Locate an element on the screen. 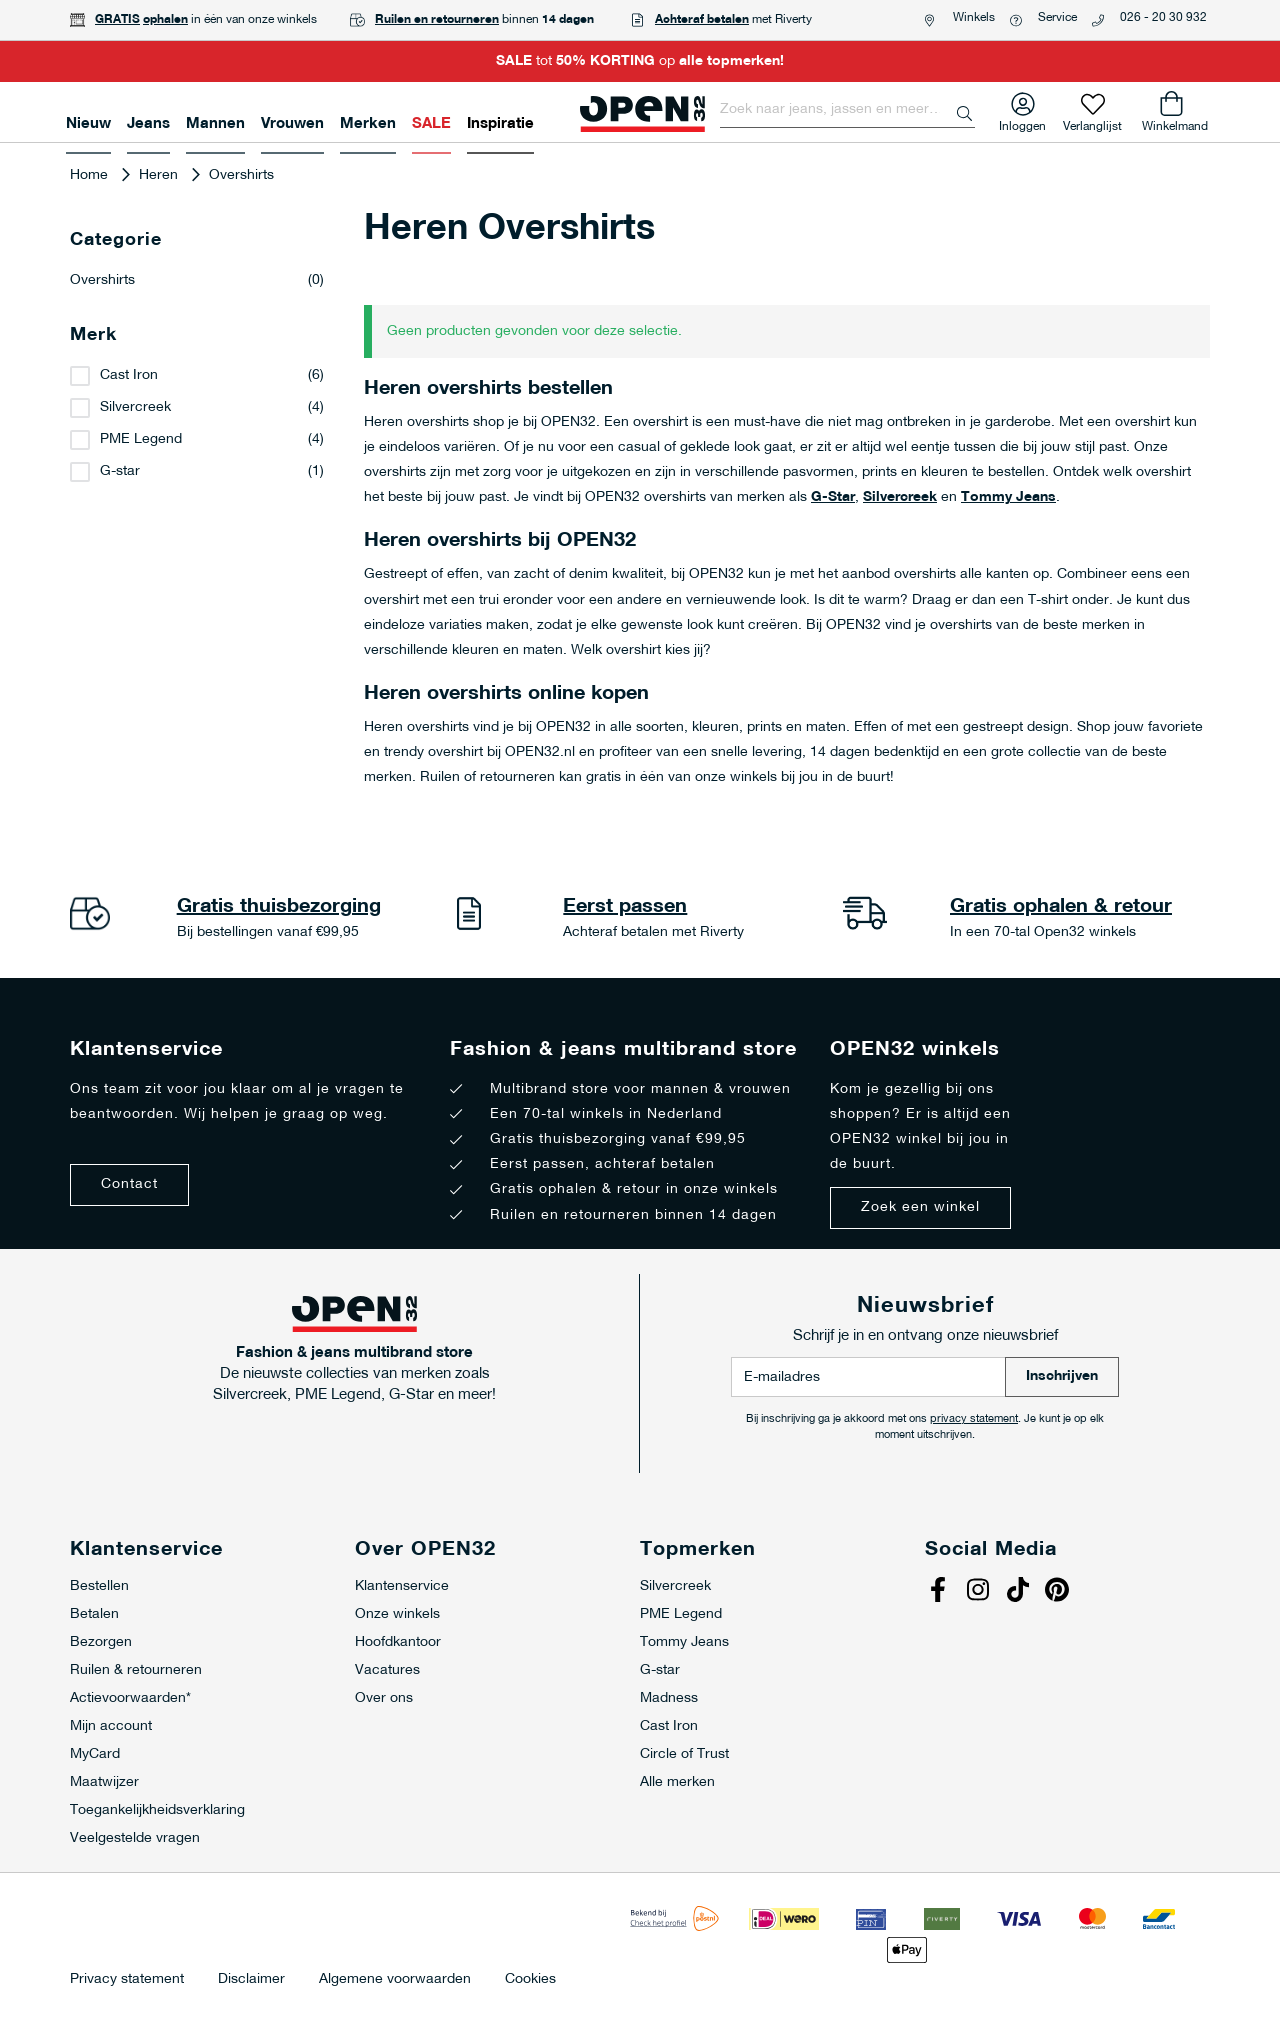 The image size is (1280, 2020). Heren is located at coordinates (160, 175).